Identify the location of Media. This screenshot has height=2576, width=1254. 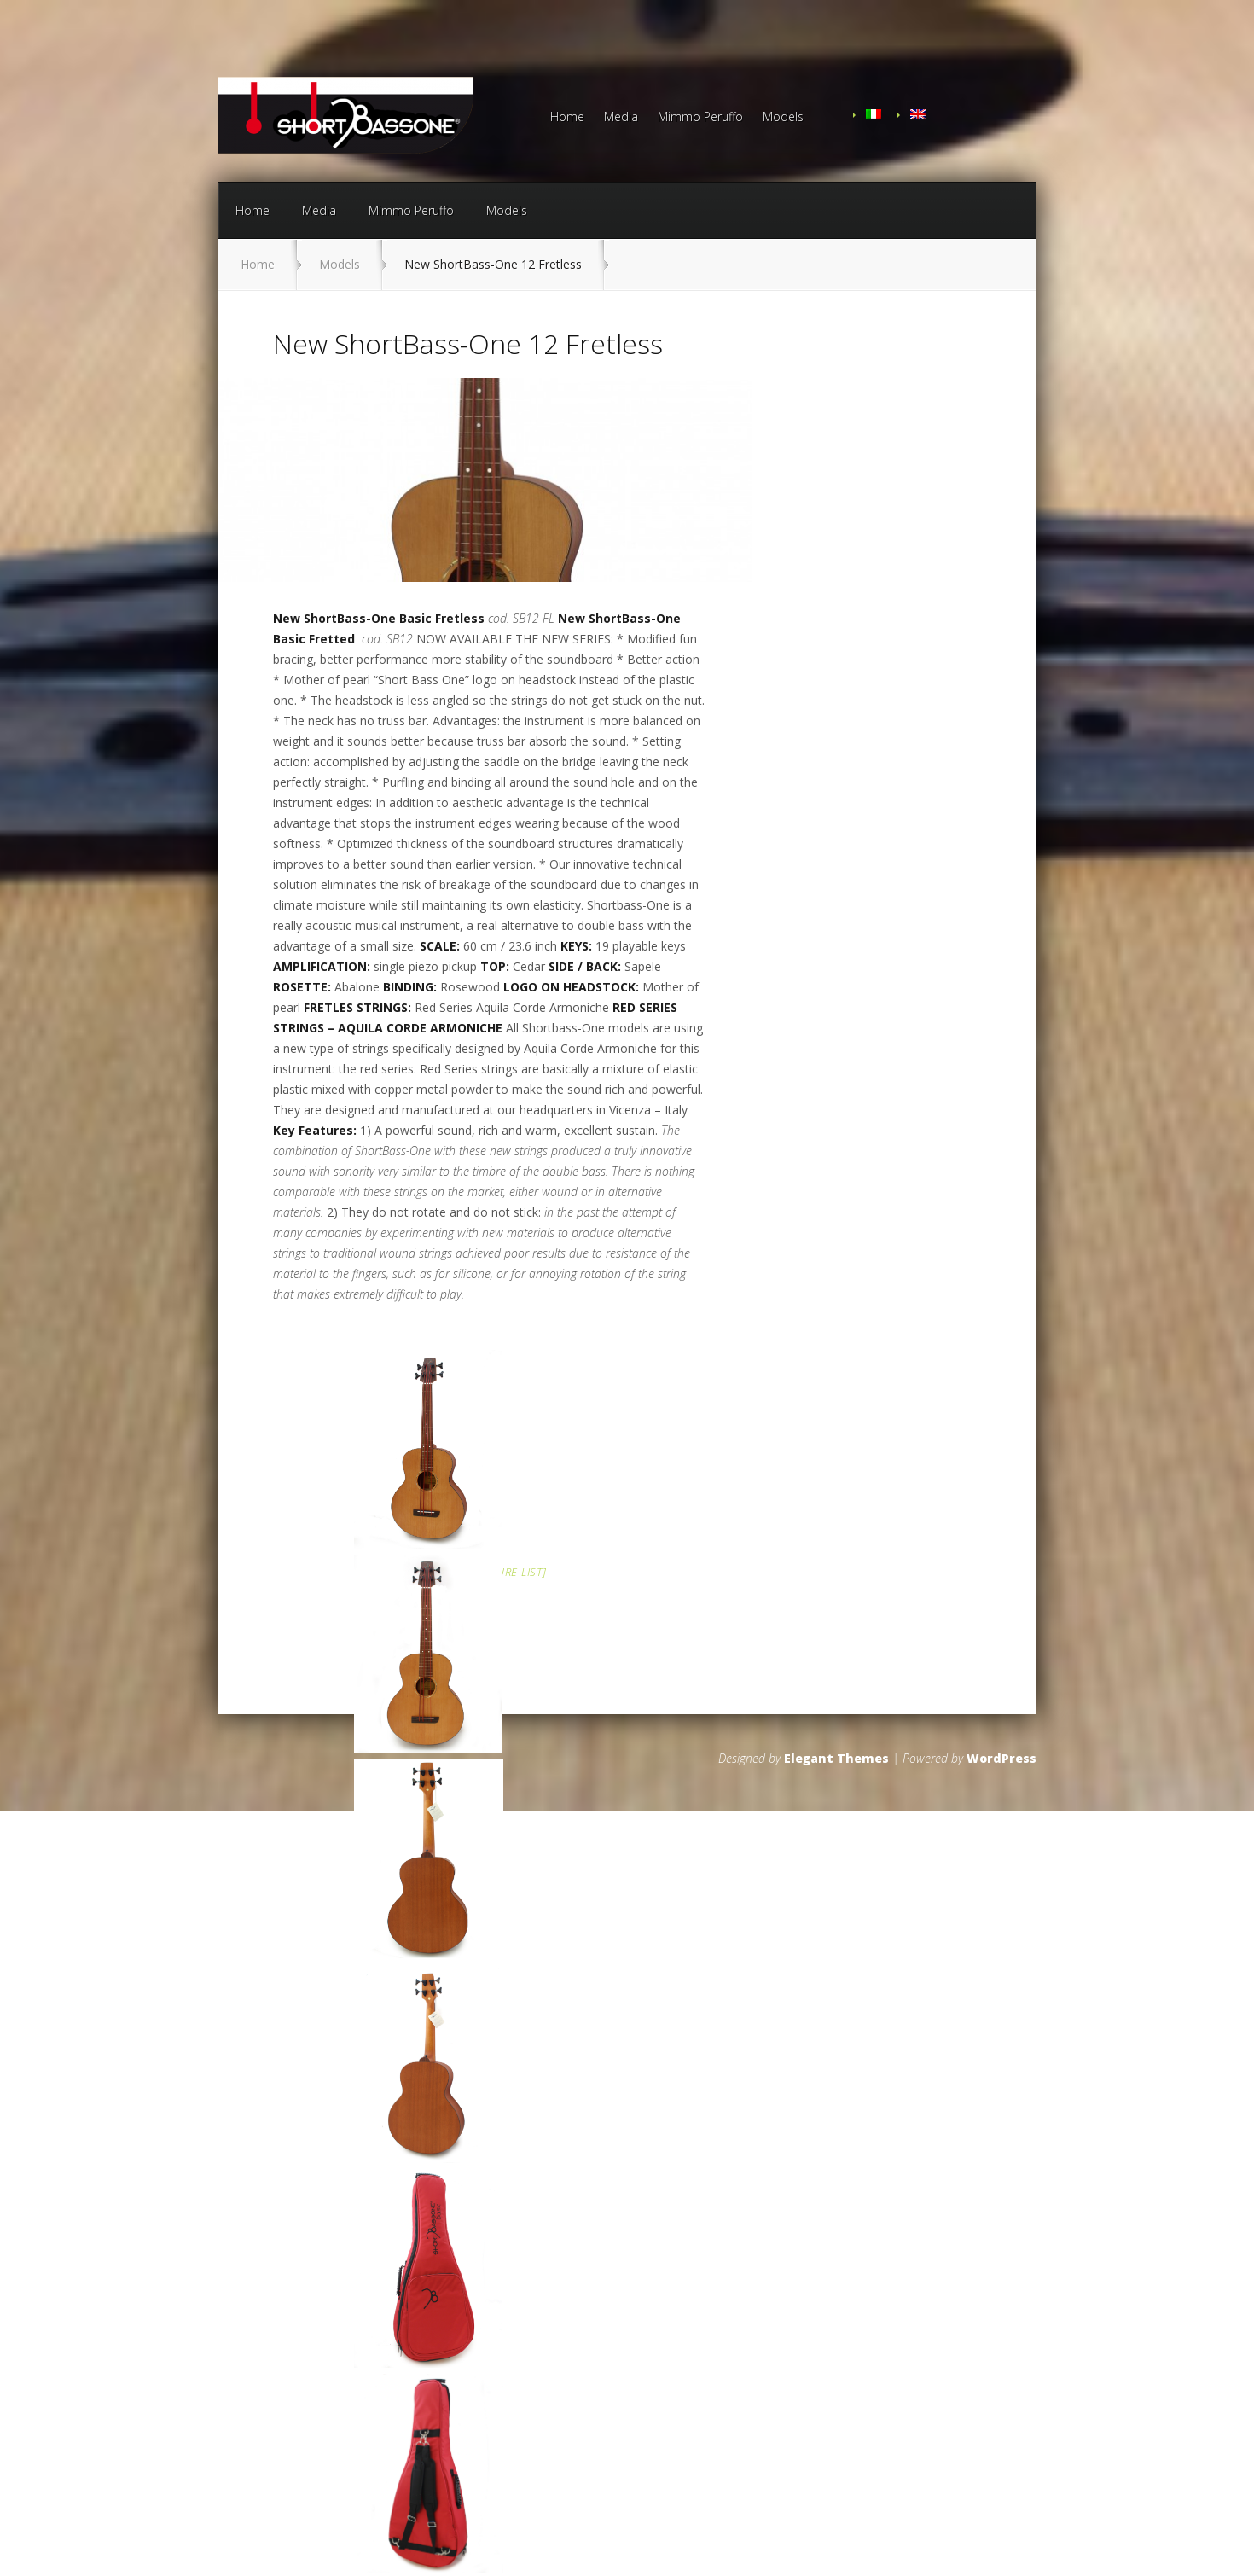
(621, 118).